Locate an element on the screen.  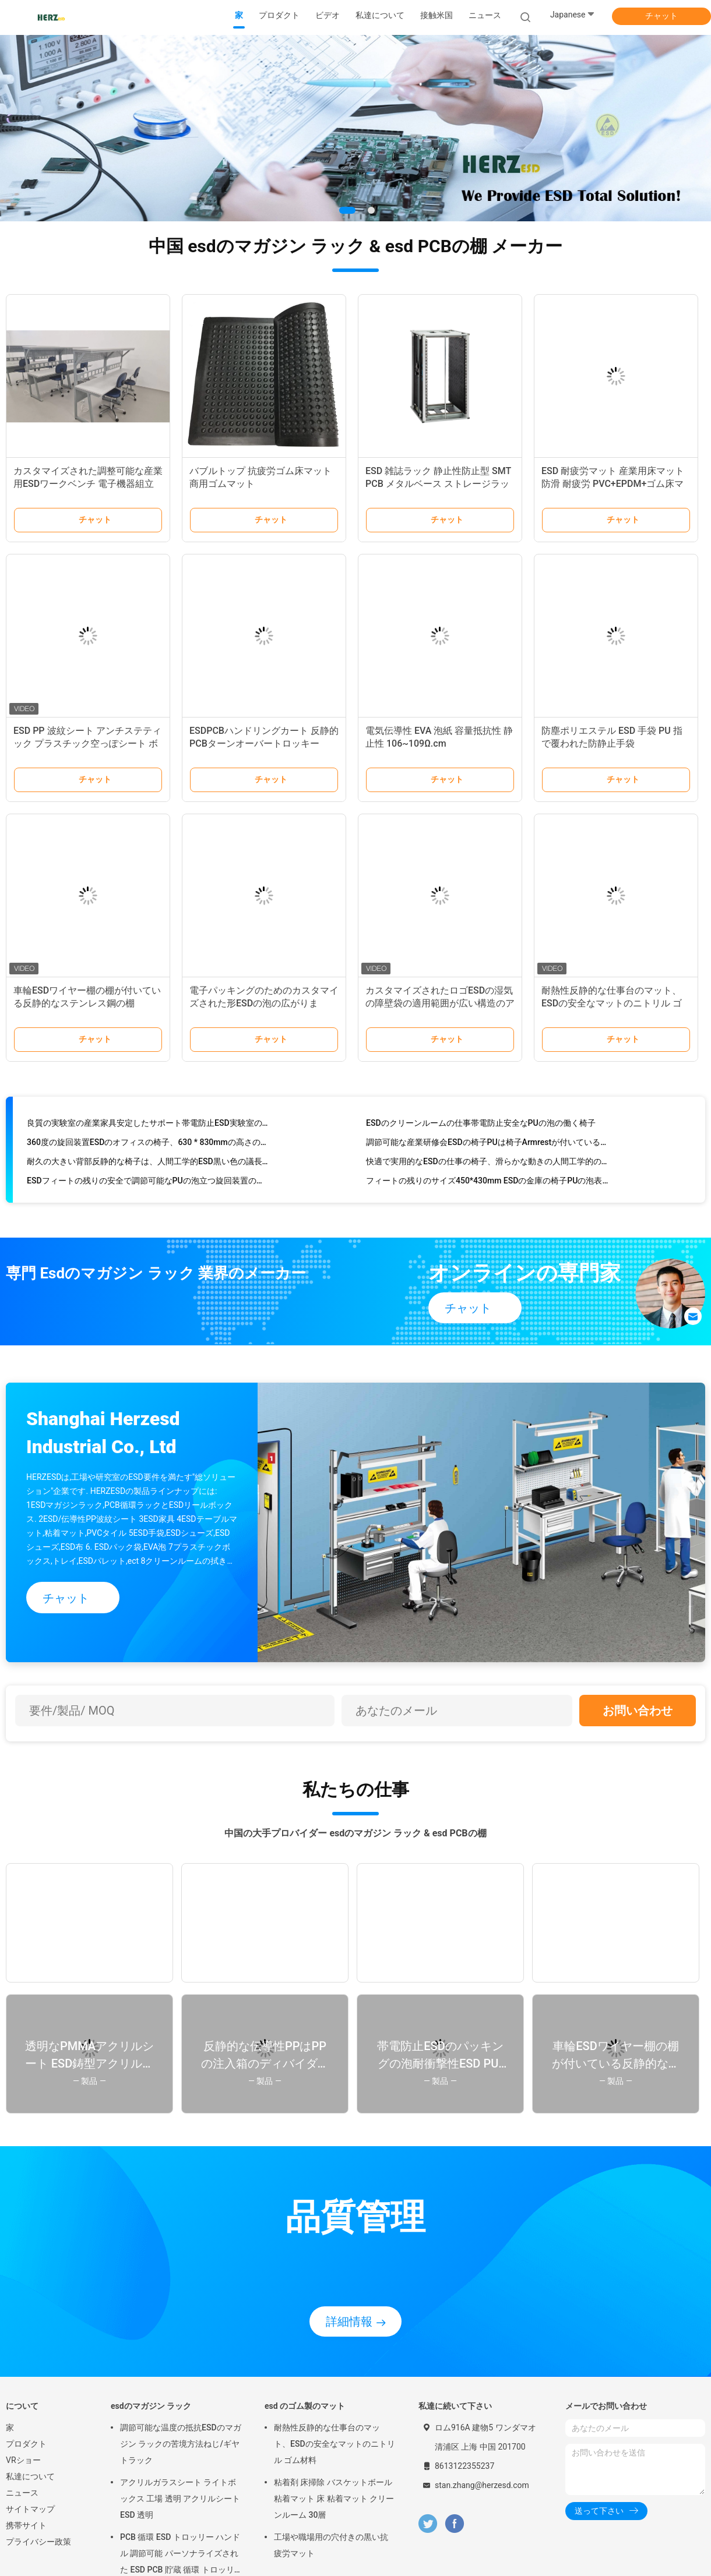
カスタマイズされた調整可能な産業用ESDワークベンチ 電子機器組立ラボ重用作業台 is located at coordinates (88, 483).